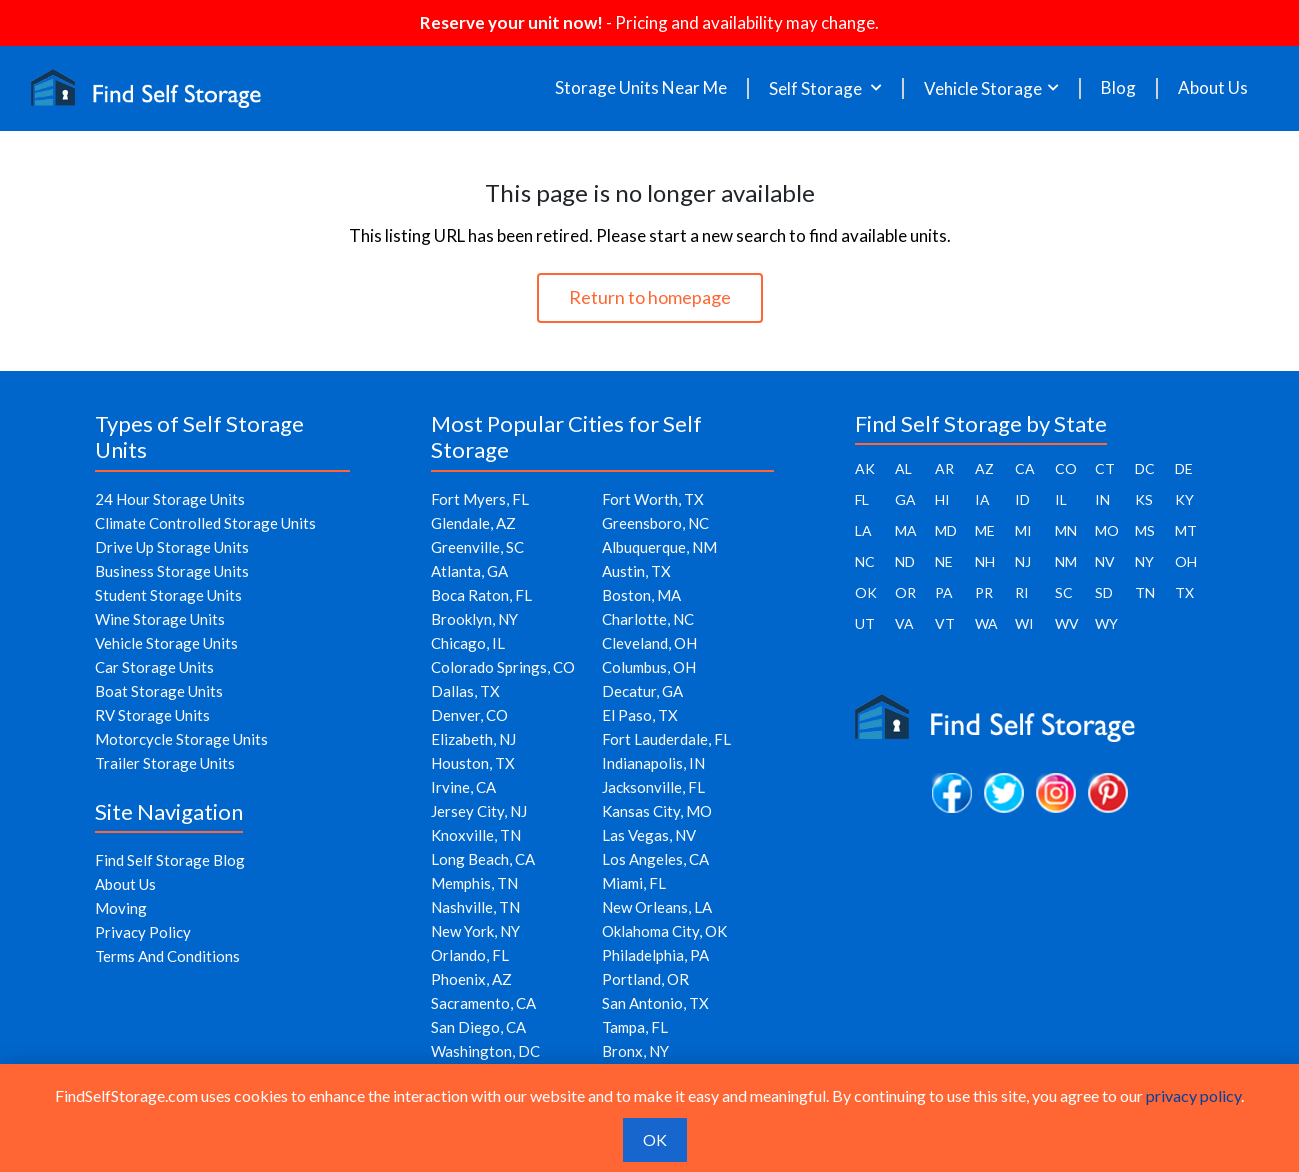 The width and height of the screenshot is (1299, 1172). I want to click on Albuquerque, NM, so click(659, 547).